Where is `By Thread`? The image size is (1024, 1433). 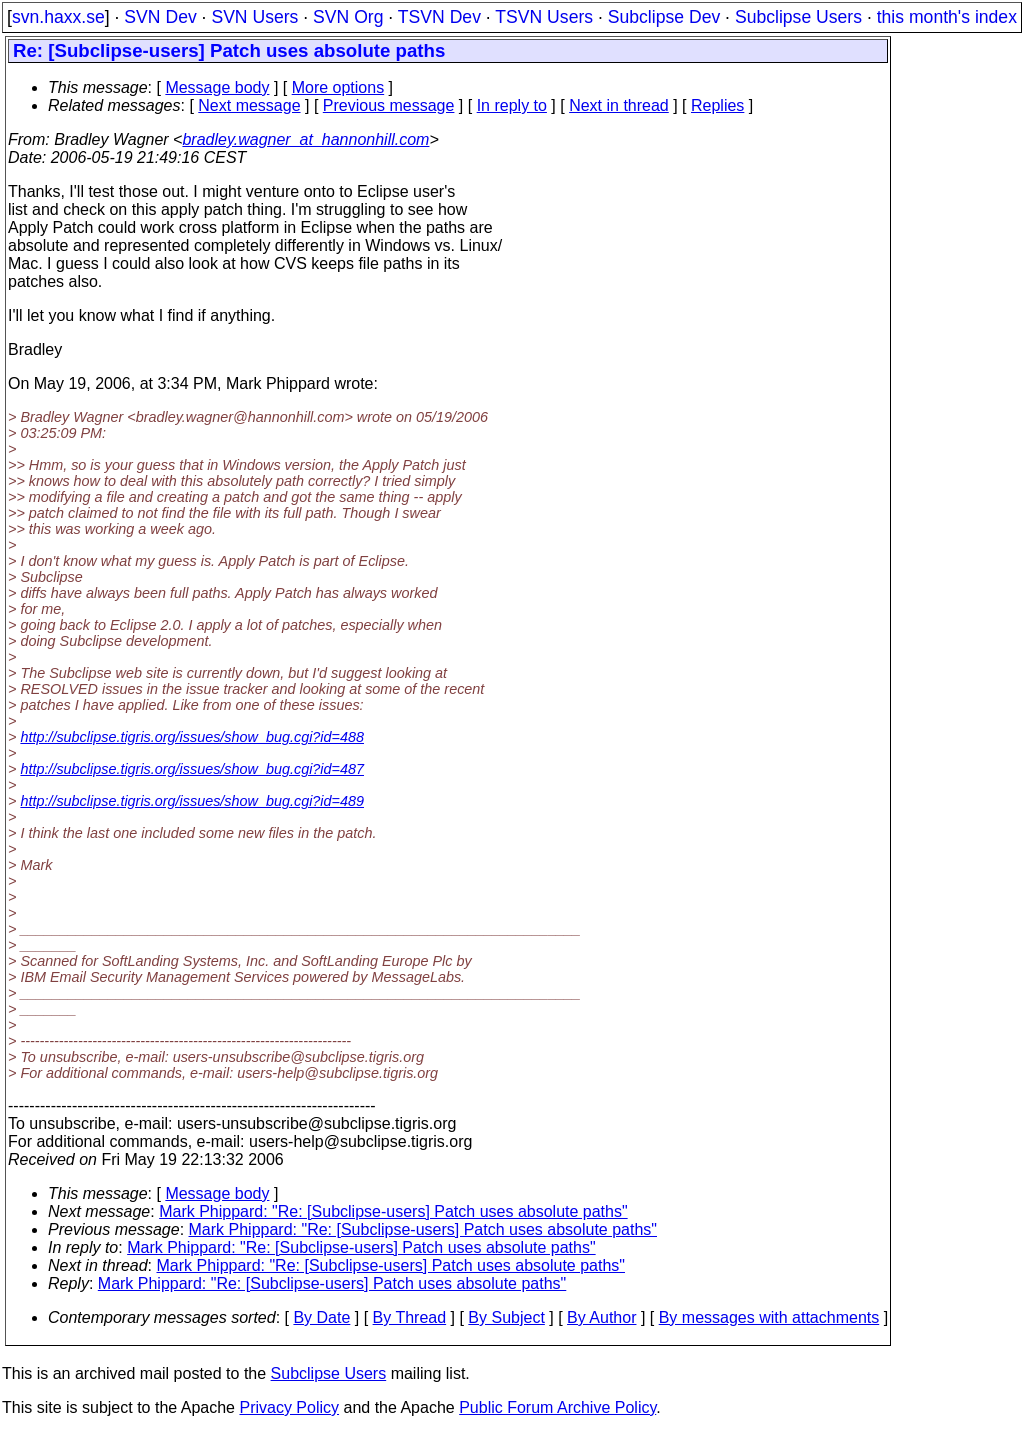
By Thread is located at coordinates (410, 1317).